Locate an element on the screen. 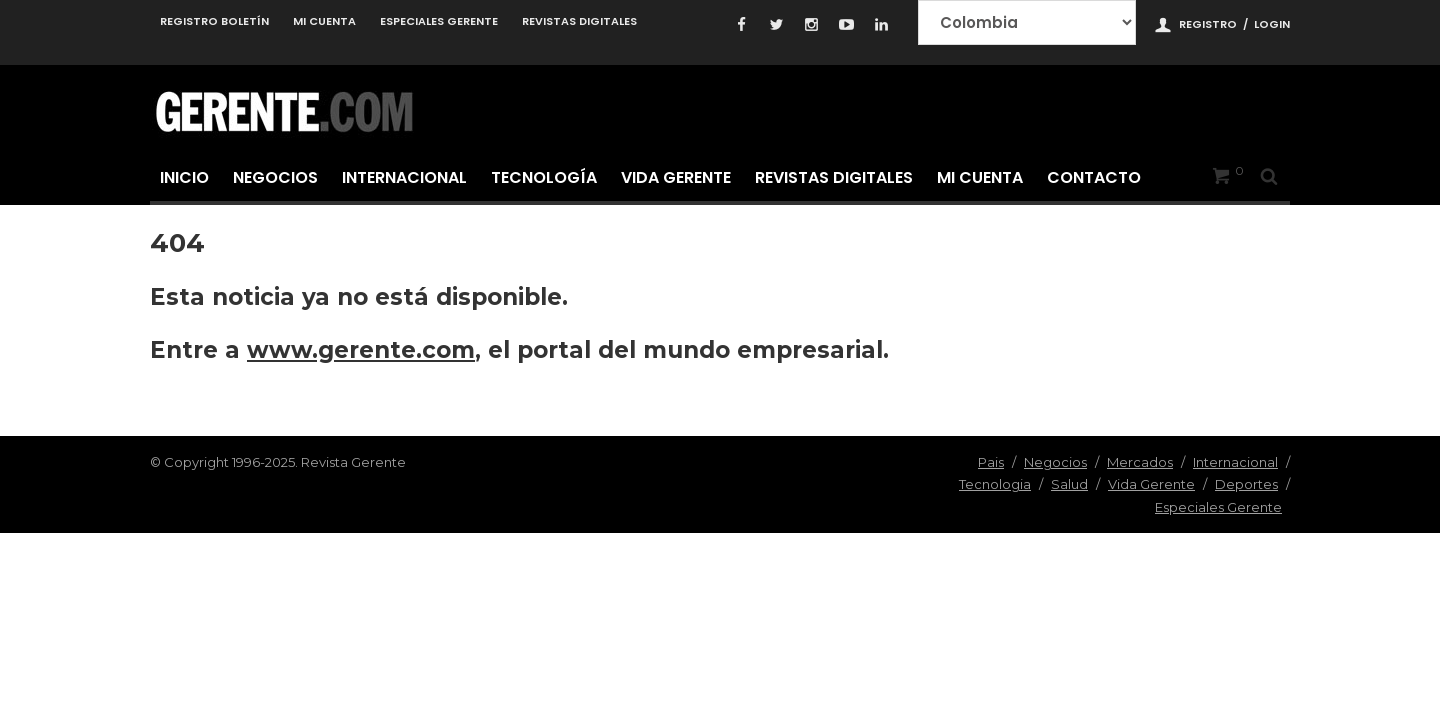 This screenshot has height=720, width=1440. Tecnologia is located at coordinates (995, 484).